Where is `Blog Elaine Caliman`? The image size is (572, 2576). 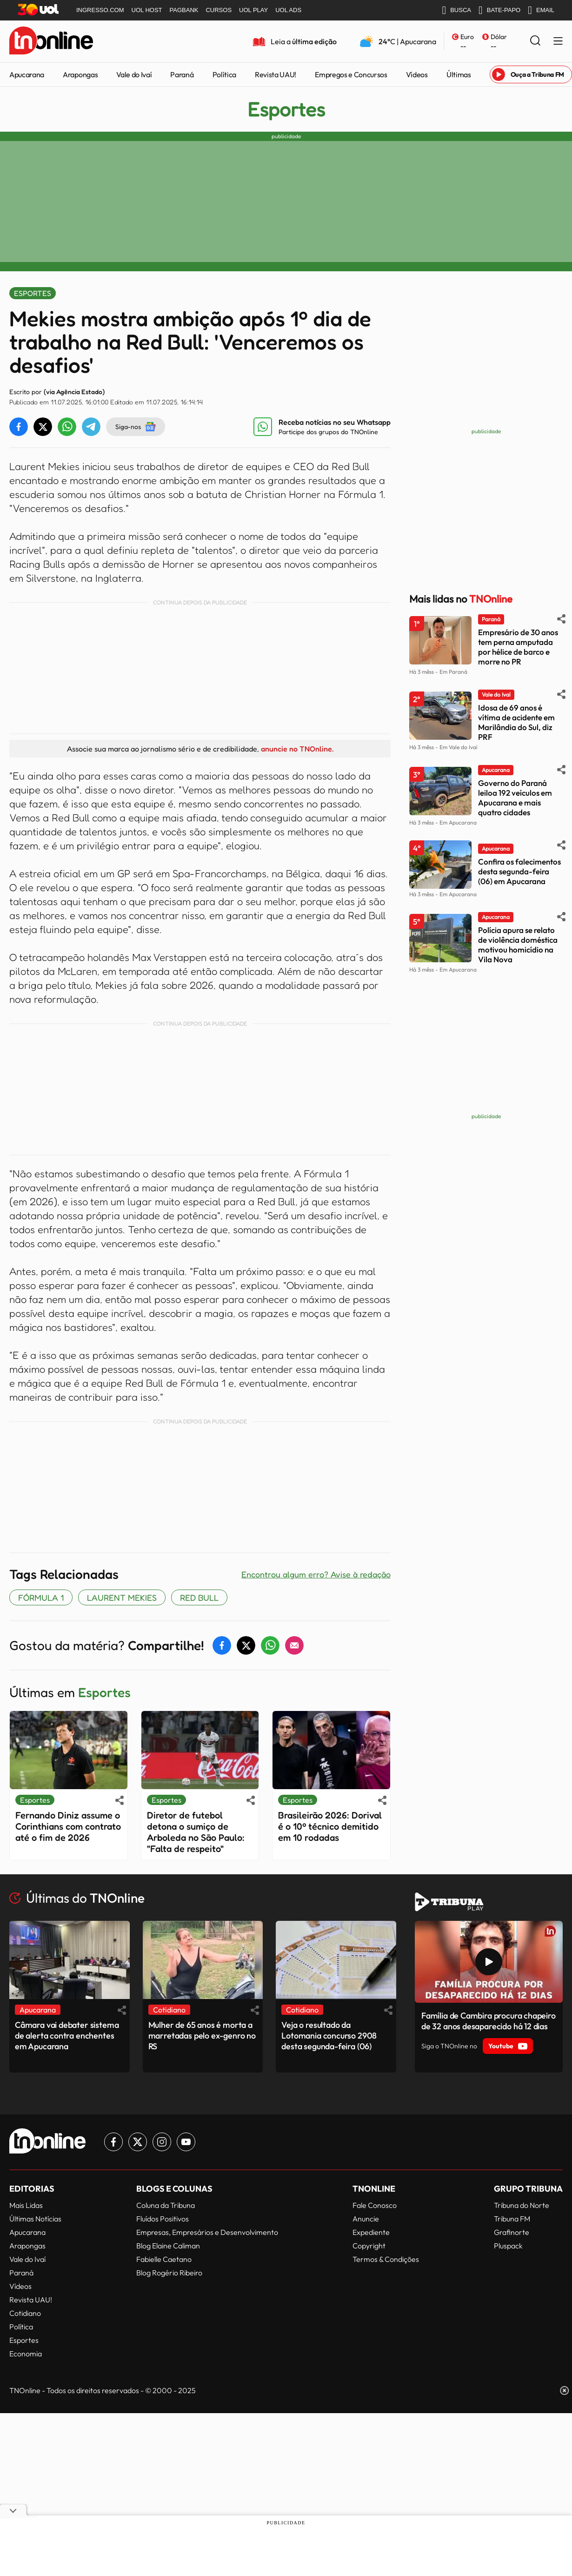
Blog Elaine Caliman is located at coordinates (168, 2245).